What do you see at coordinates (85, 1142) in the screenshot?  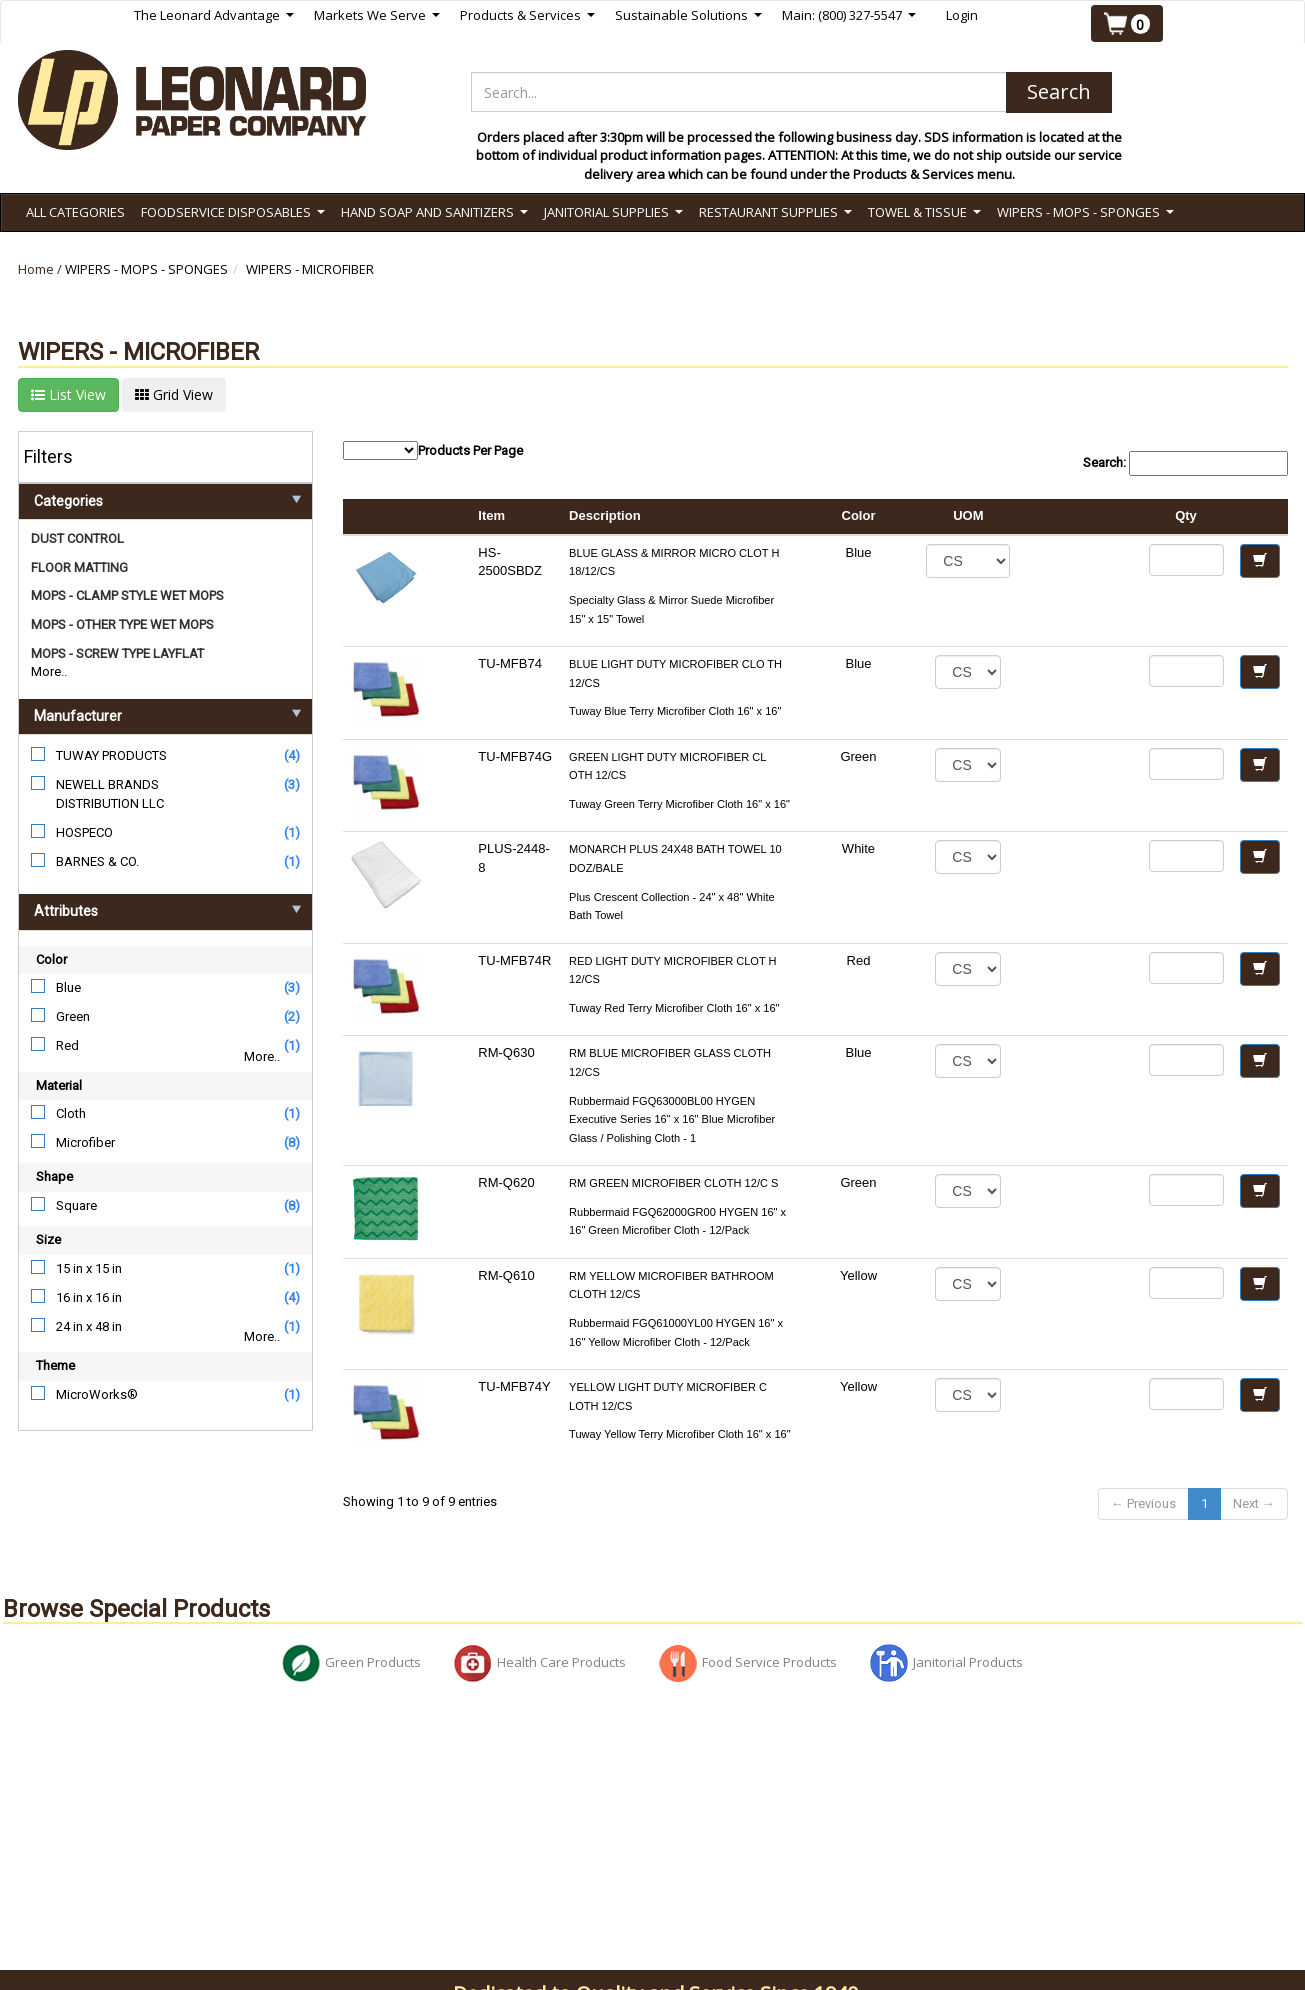 I see `Microfiber` at bounding box center [85, 1142].